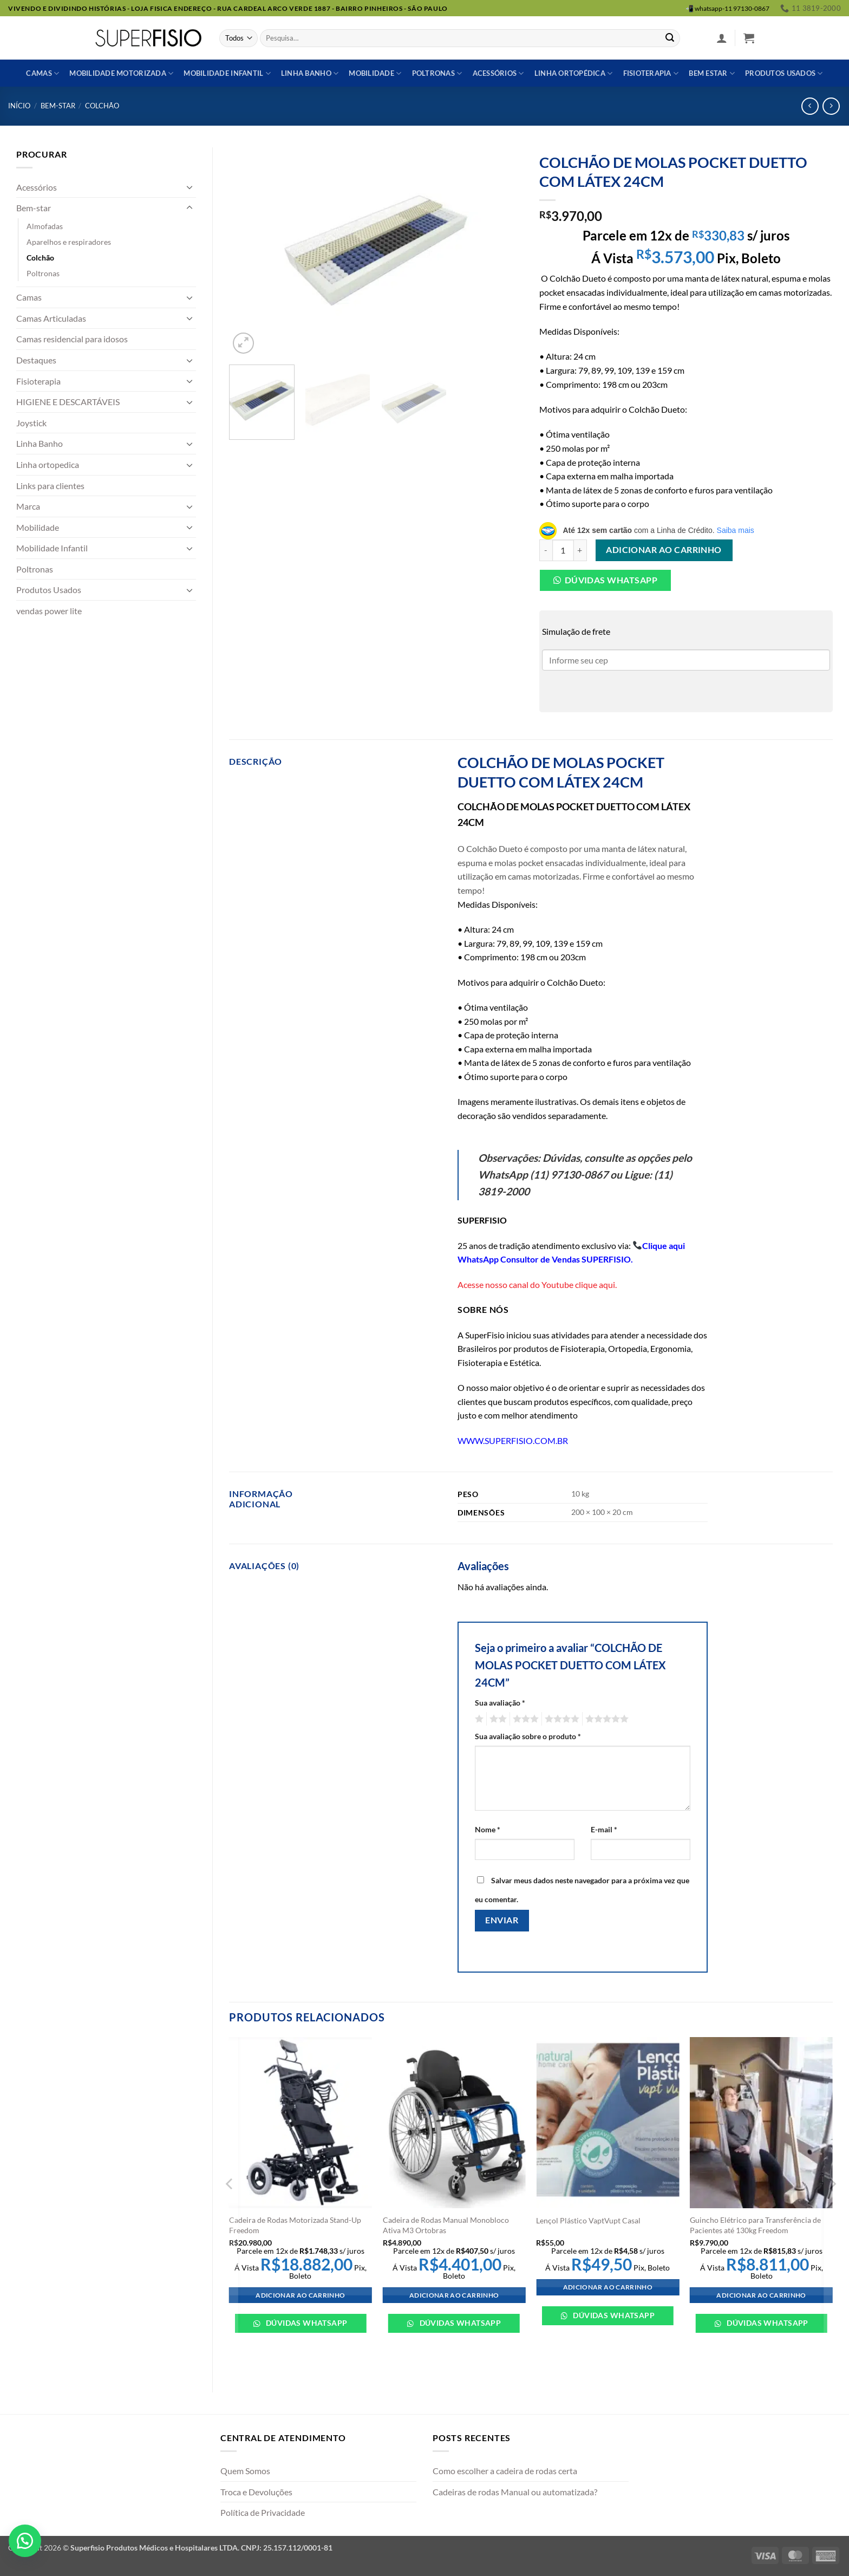  What do you see at coordinates (305, 2322) in the screenshot?
I see `Dúvidas WhatsApp` at bounding box center [305, 2322].